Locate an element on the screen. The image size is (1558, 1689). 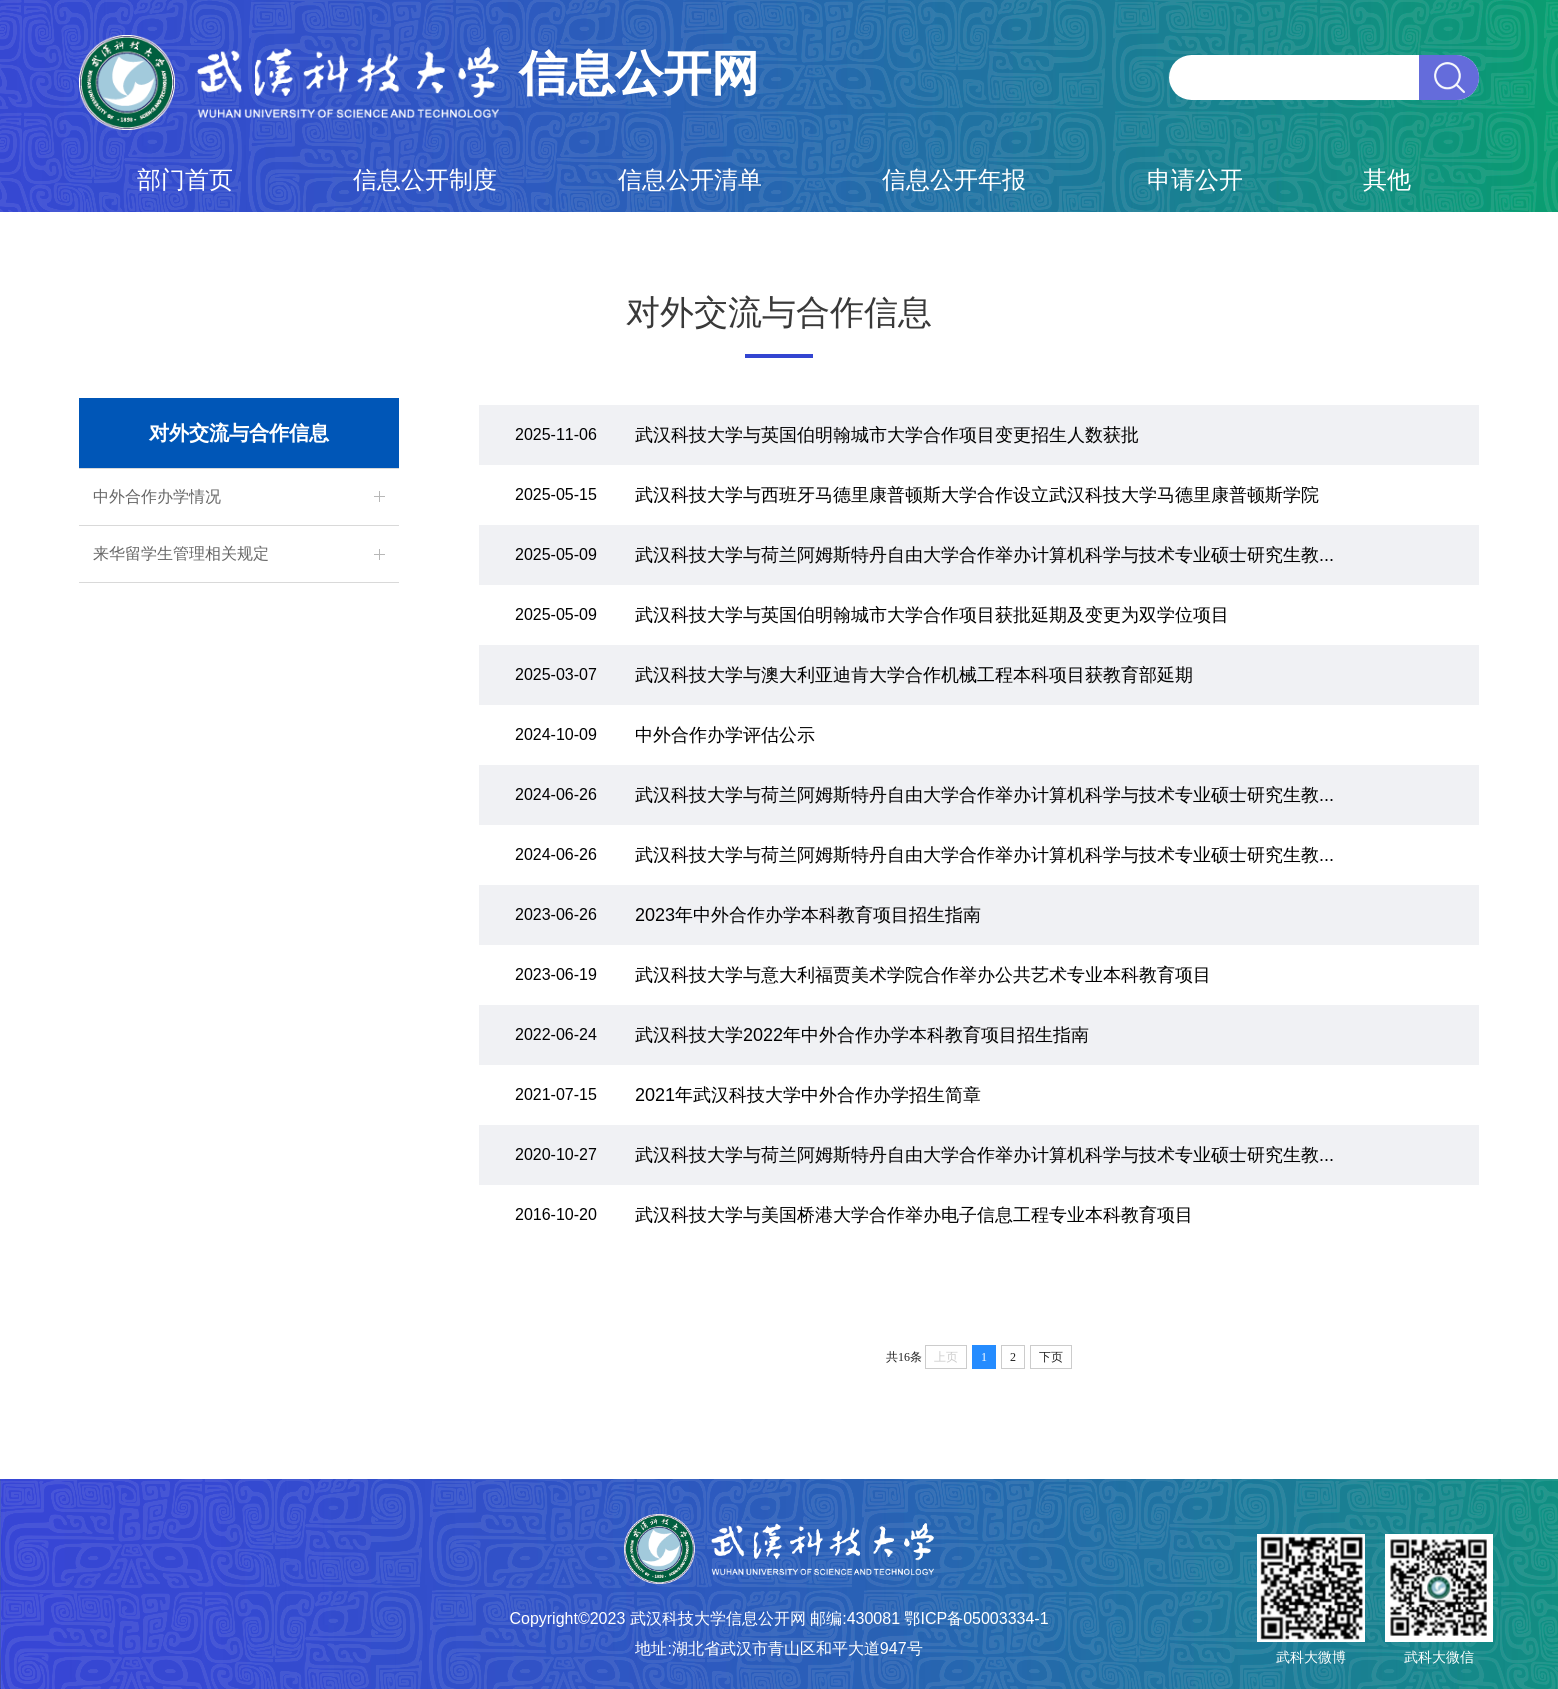
其他 is located at coordinates (1387, 179).